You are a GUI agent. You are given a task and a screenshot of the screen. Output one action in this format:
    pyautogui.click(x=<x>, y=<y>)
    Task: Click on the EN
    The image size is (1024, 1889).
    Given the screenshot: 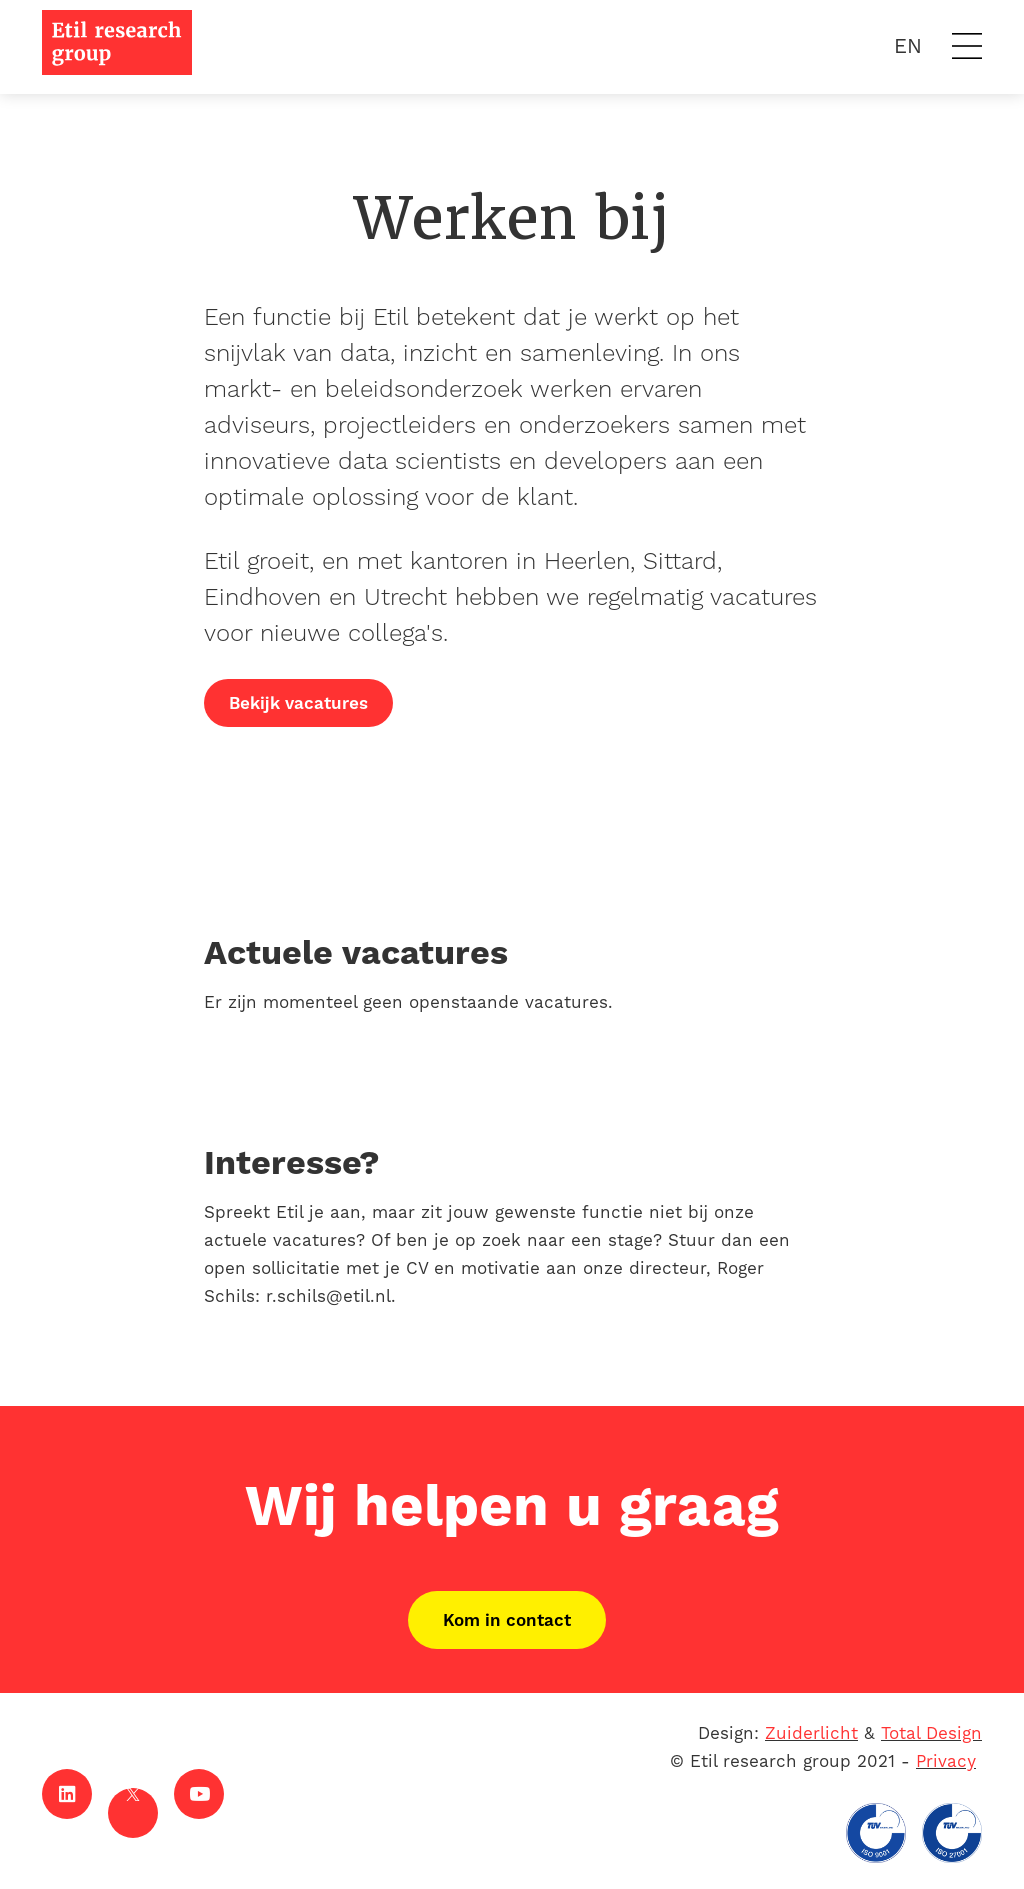 What is the action you would take?
    pyautogui.click(x=908, y=46)
    